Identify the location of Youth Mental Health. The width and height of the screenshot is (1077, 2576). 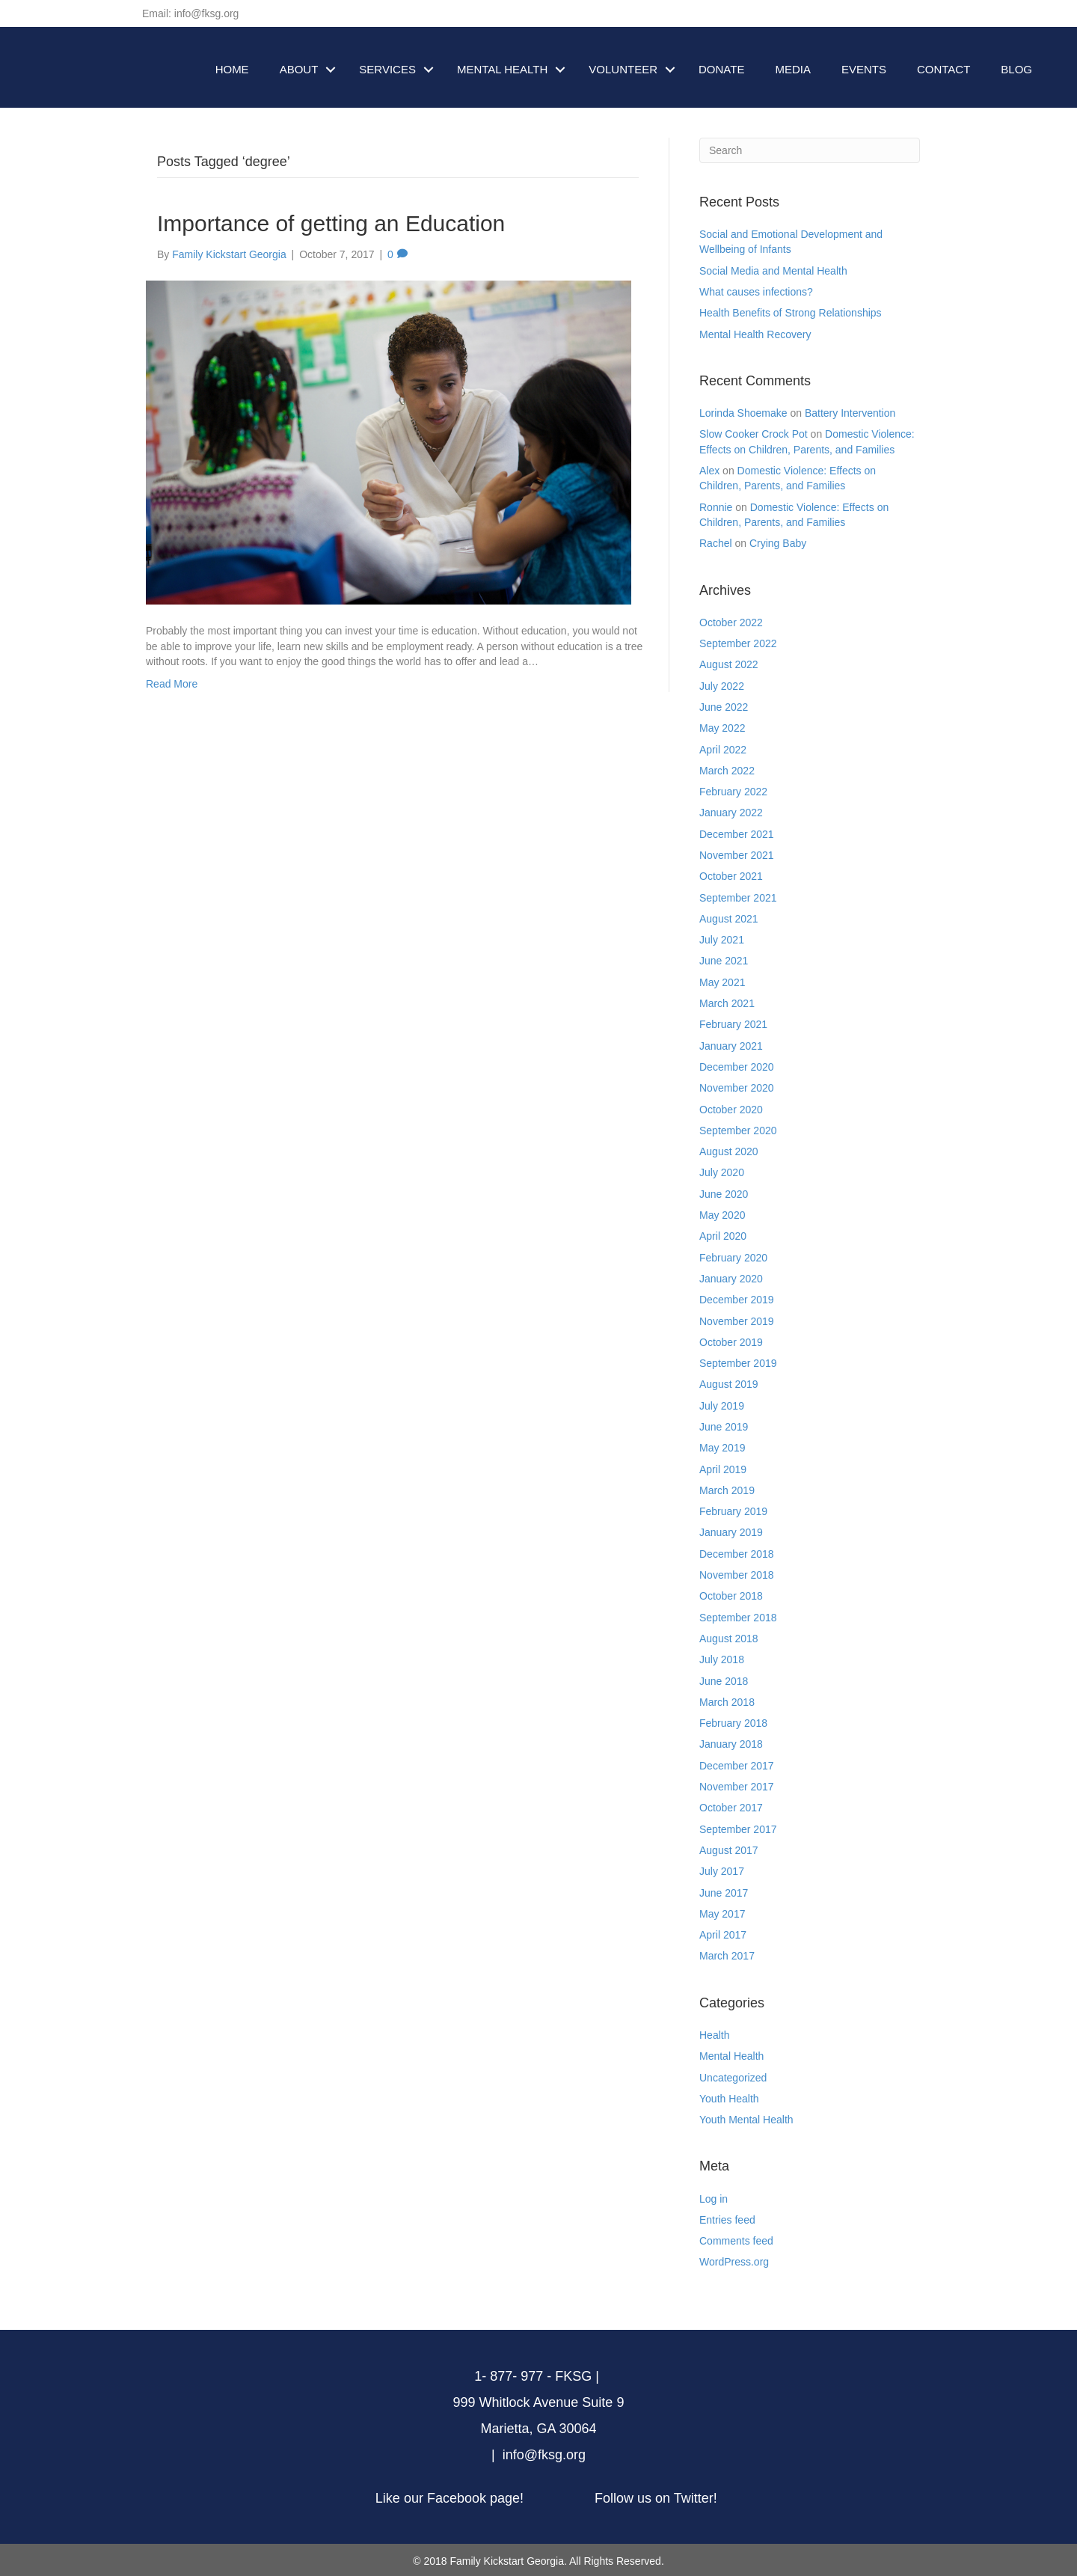
(746, 2120).